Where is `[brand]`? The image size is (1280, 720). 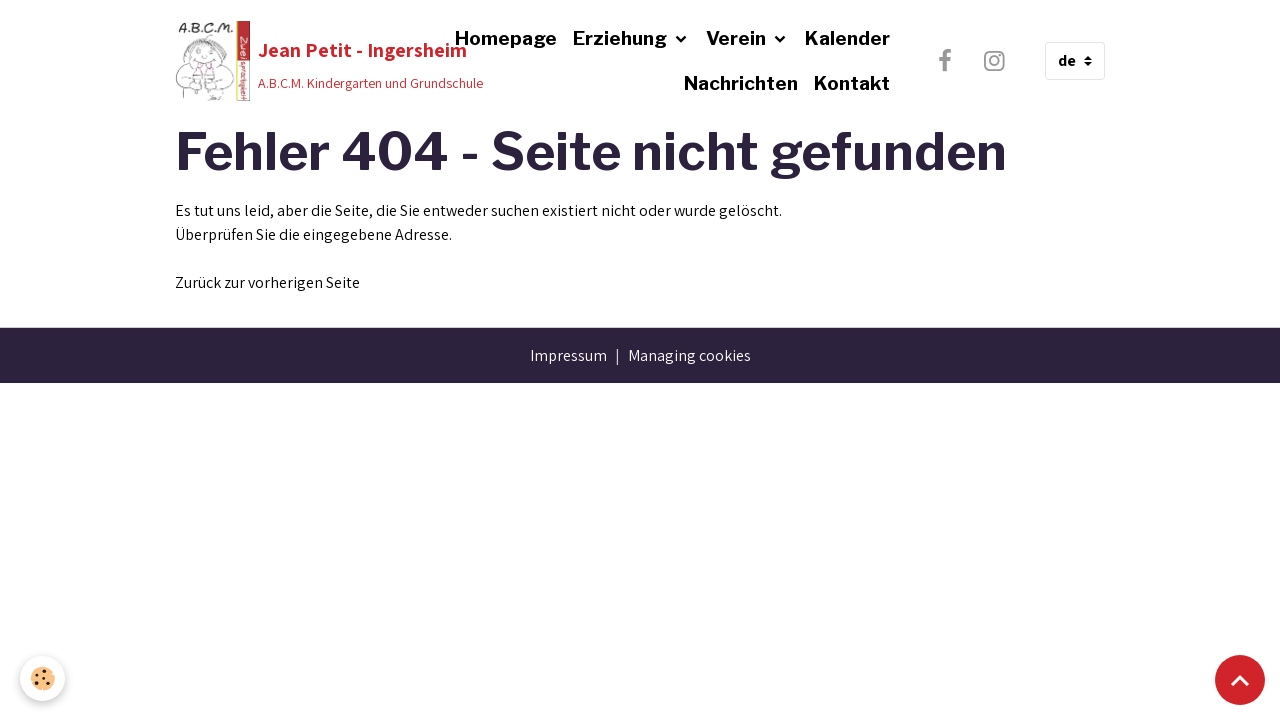 [brand] is located at coordinates (293, 61).